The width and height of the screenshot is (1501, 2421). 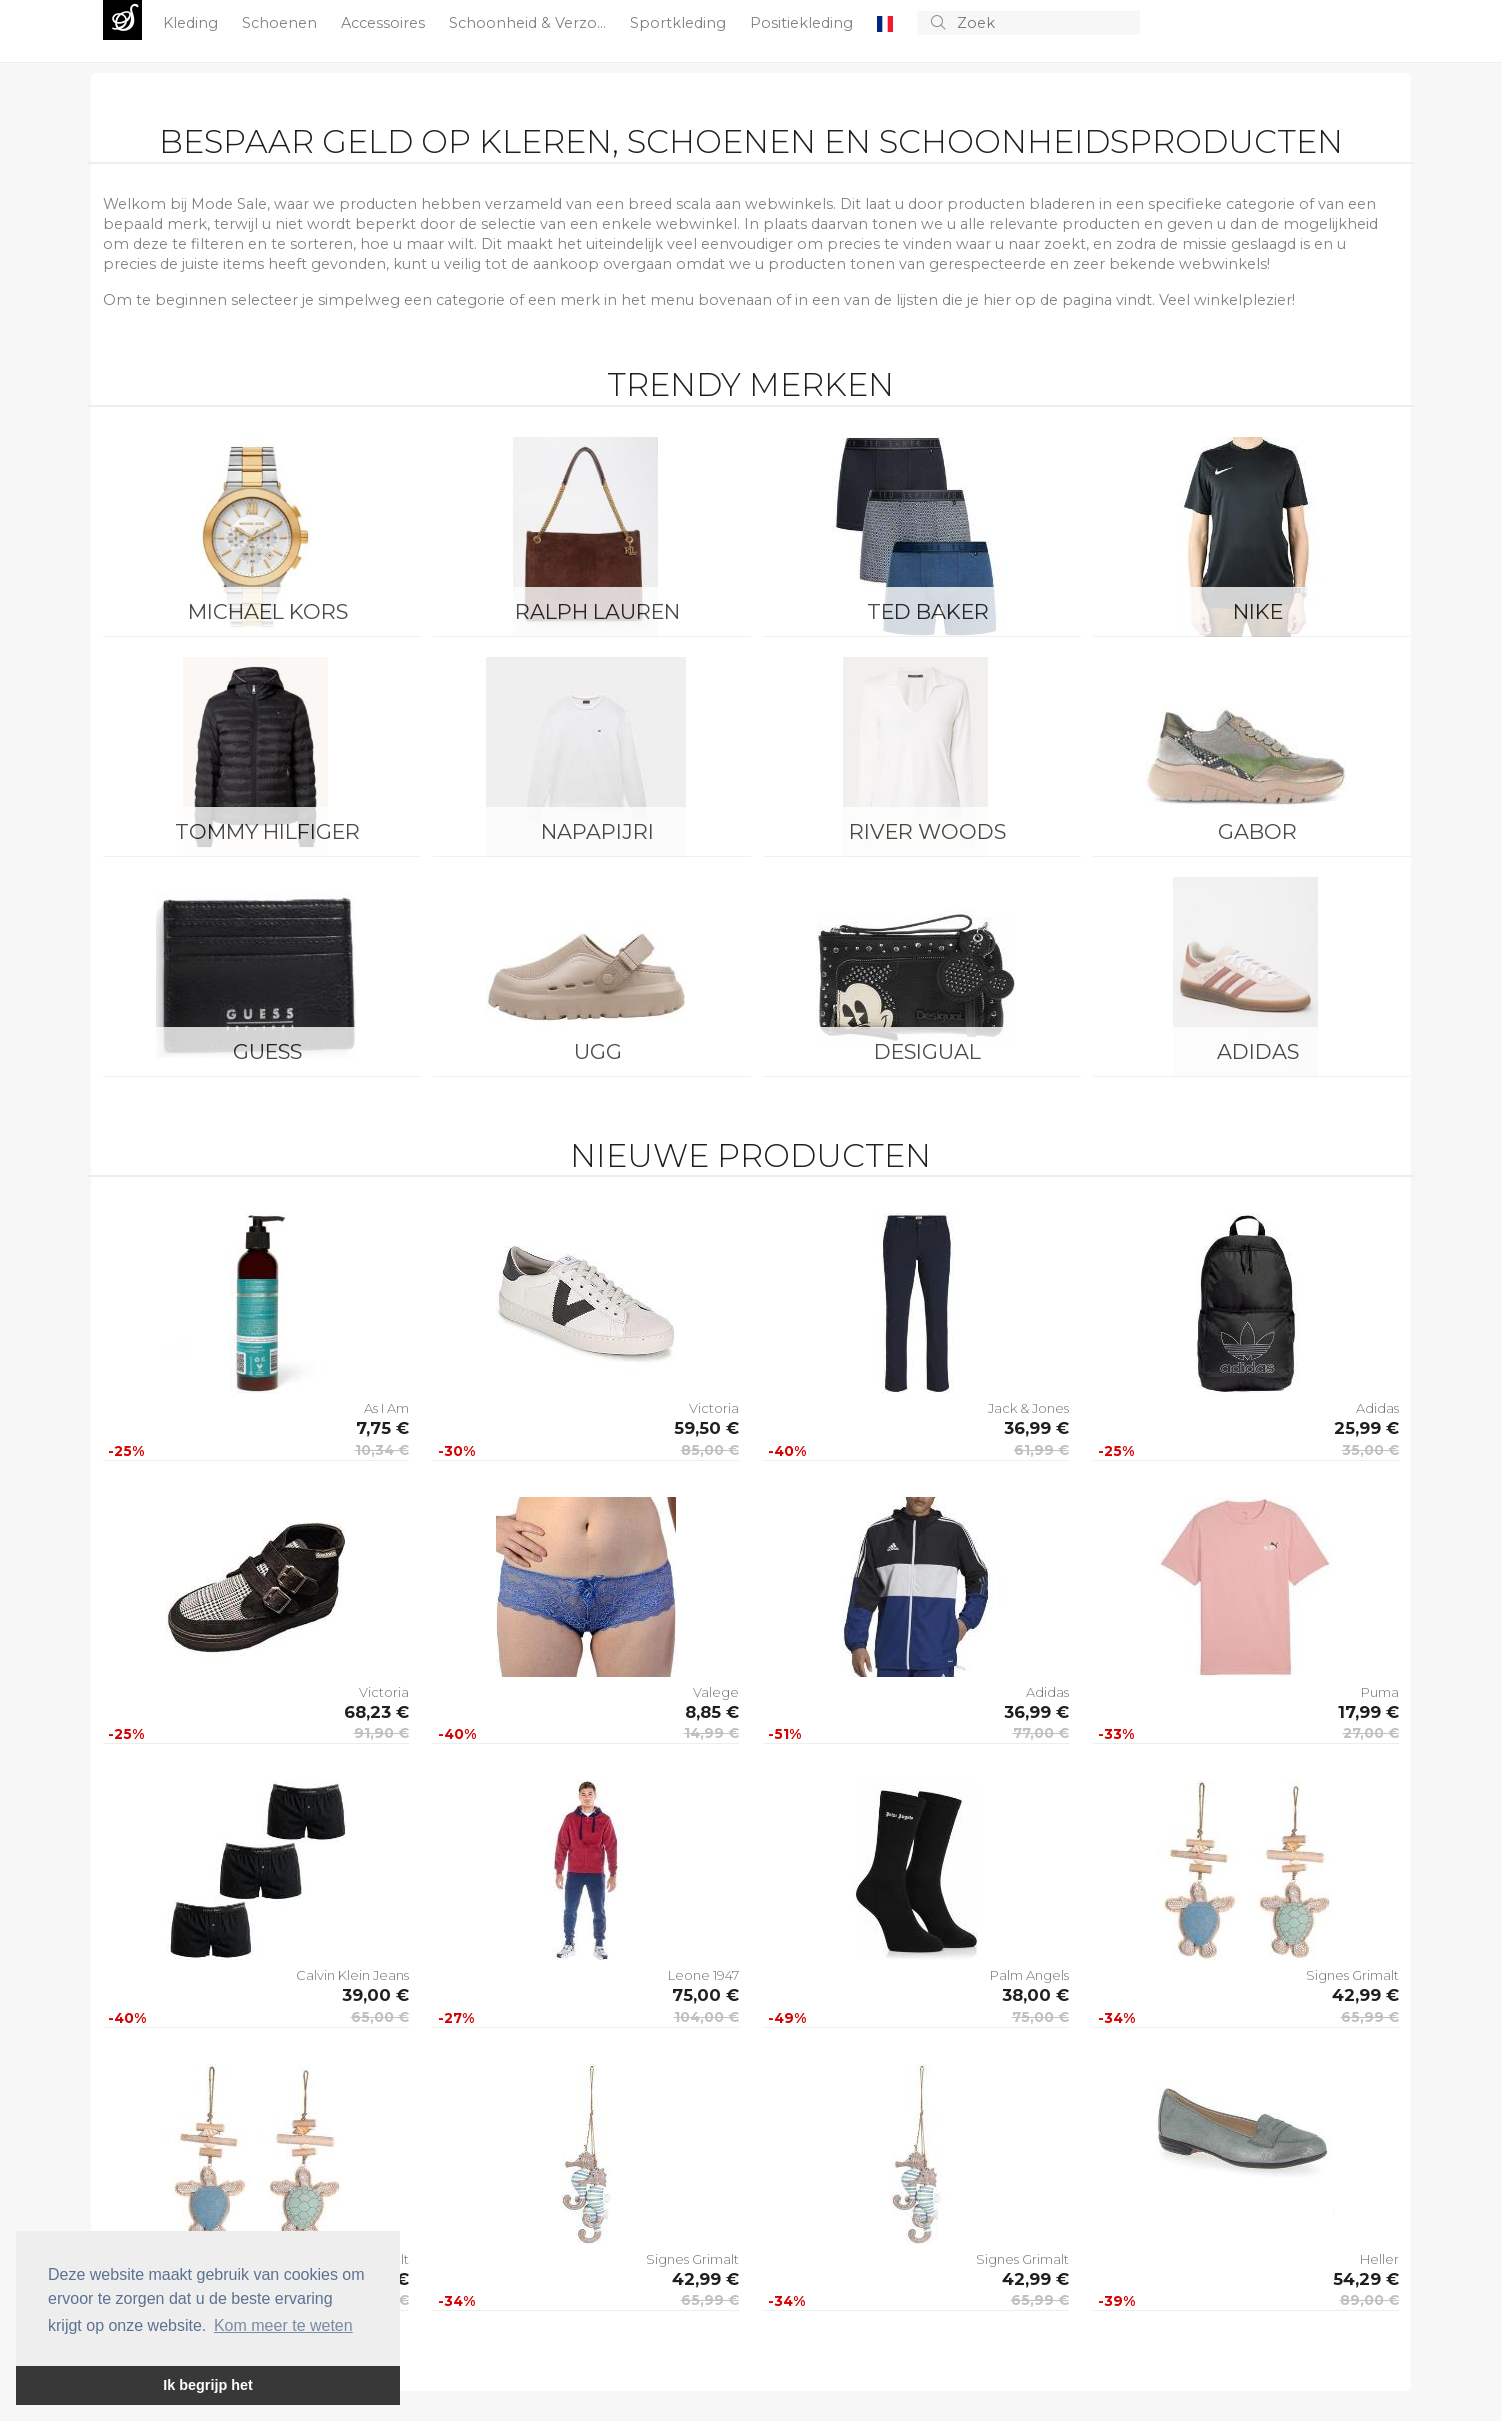 I want to click on Guess, so click(x=267, y=1051).